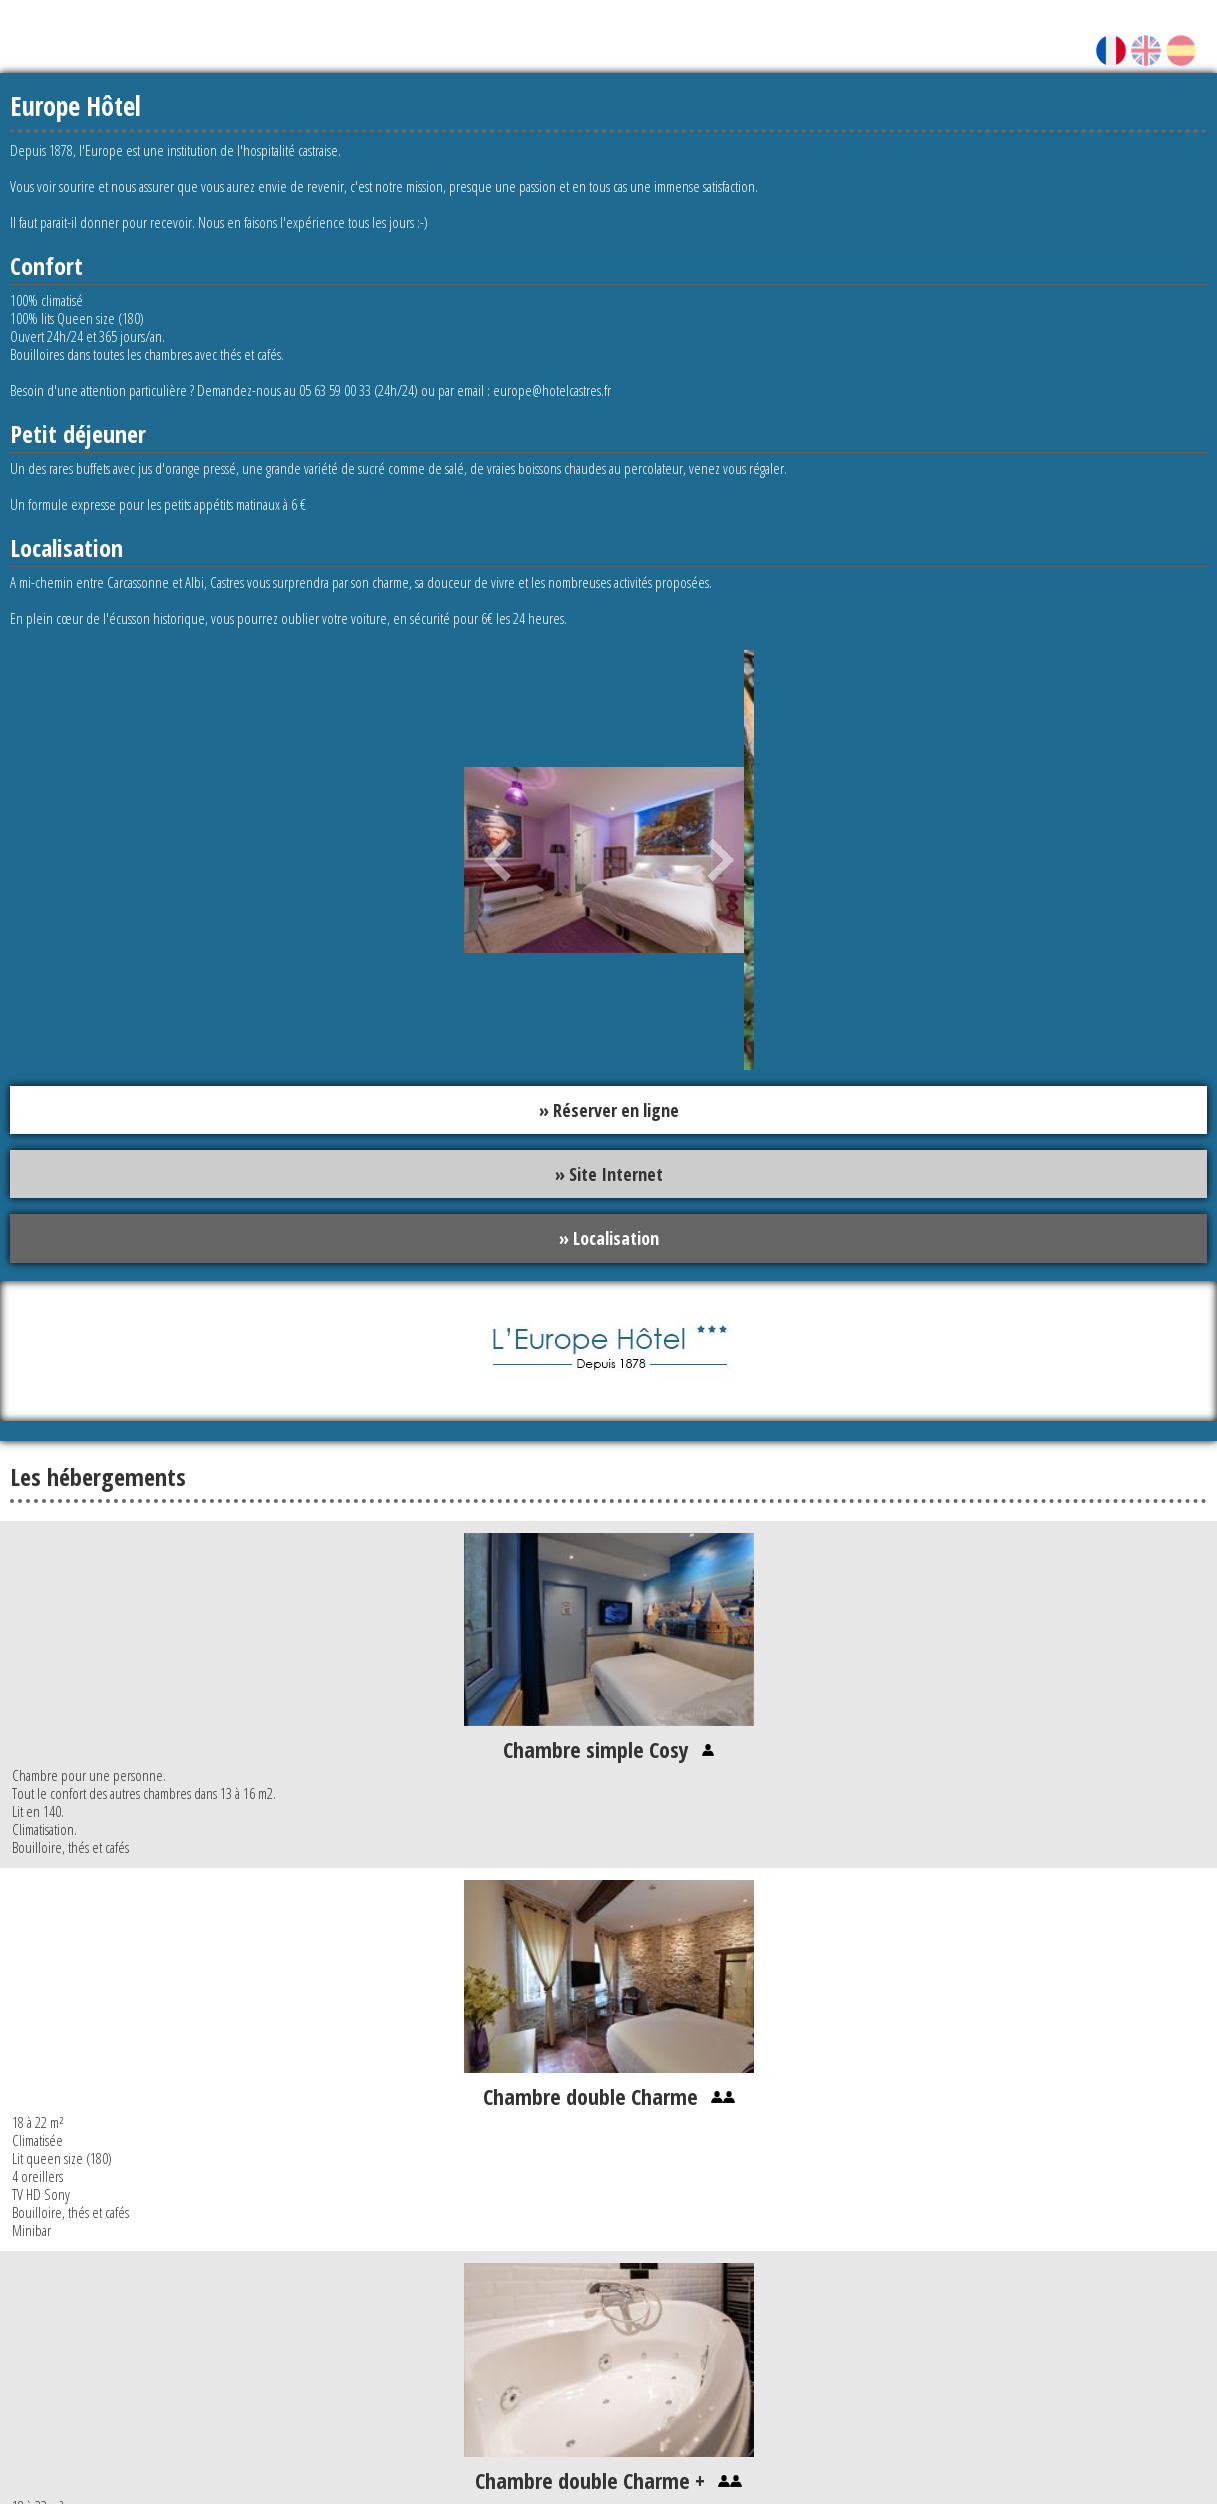 The height and width of the screenshot is (2504, 1217). What do you see at coordinates (609, 1239) in the screenshot?
I see `» Localisation` at bounding box center [609, 1239].